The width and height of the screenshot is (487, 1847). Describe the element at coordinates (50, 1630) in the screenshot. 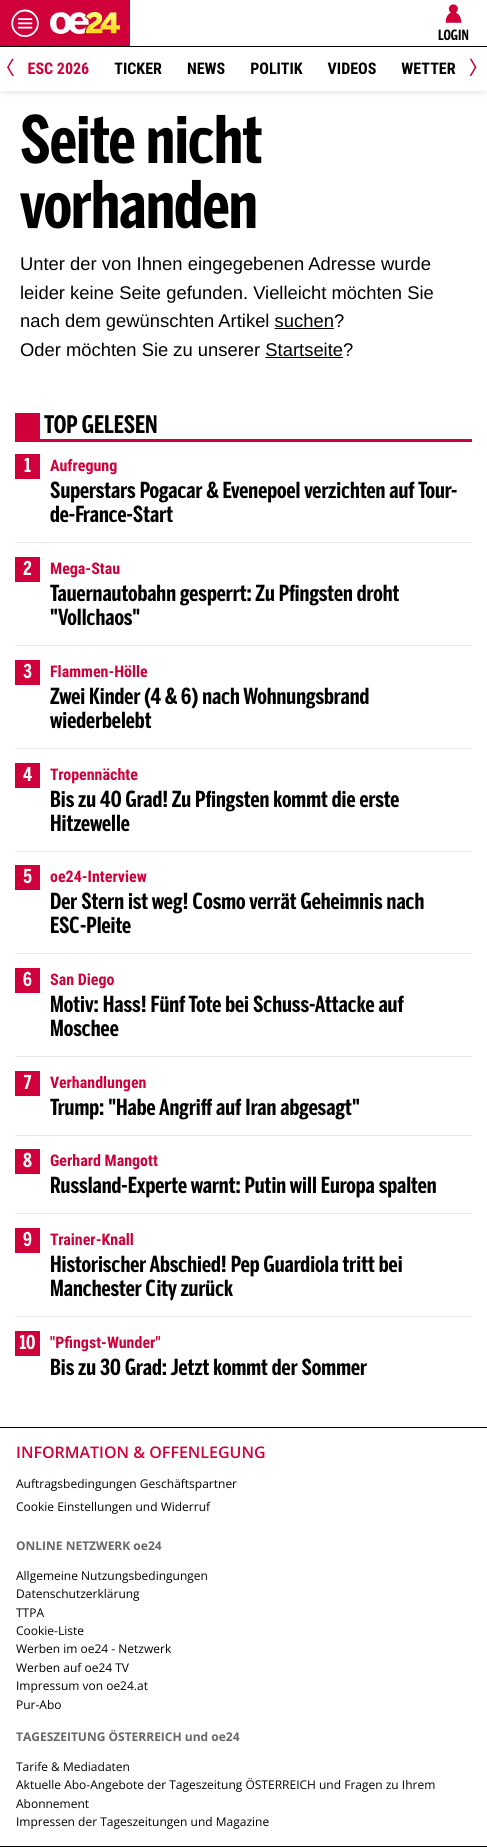

I see `Cookie-Liste` at that location.